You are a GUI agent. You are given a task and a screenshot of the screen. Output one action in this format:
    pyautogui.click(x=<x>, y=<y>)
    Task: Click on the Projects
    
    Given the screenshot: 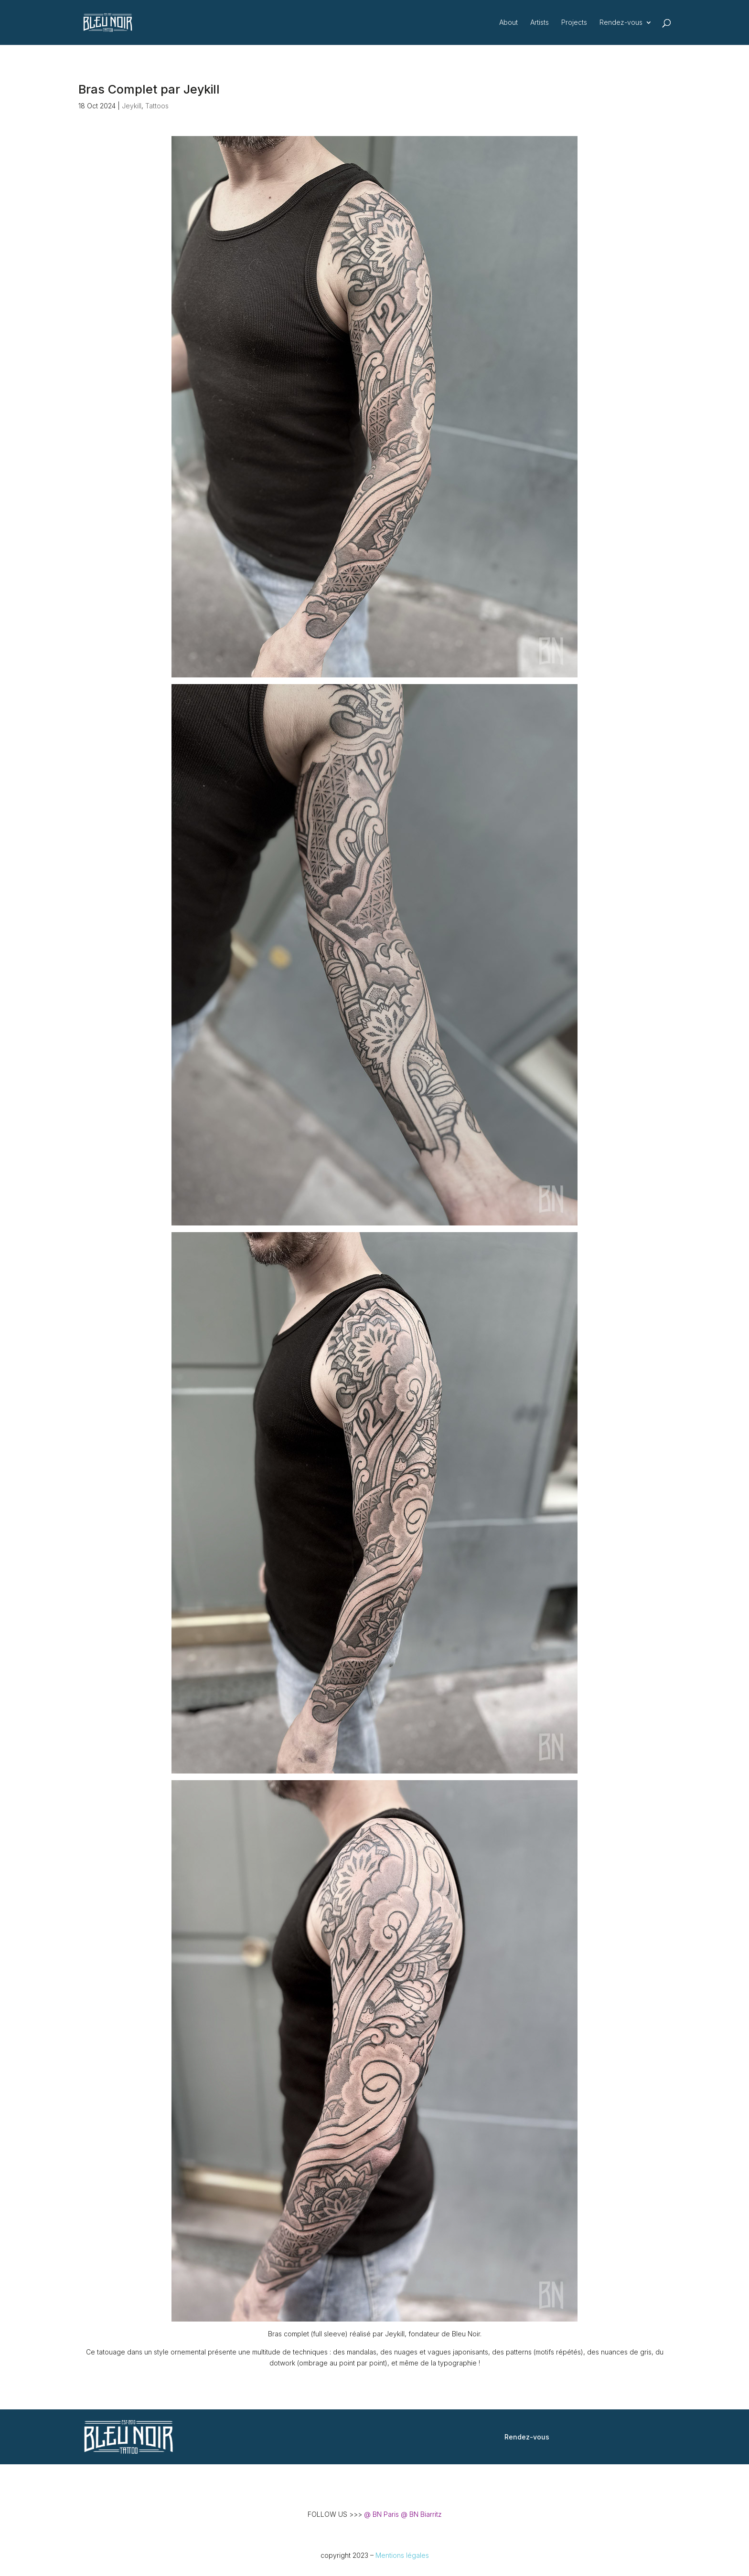 What is the action you would take?
    pyautogui.click(x=574, y=22)
    